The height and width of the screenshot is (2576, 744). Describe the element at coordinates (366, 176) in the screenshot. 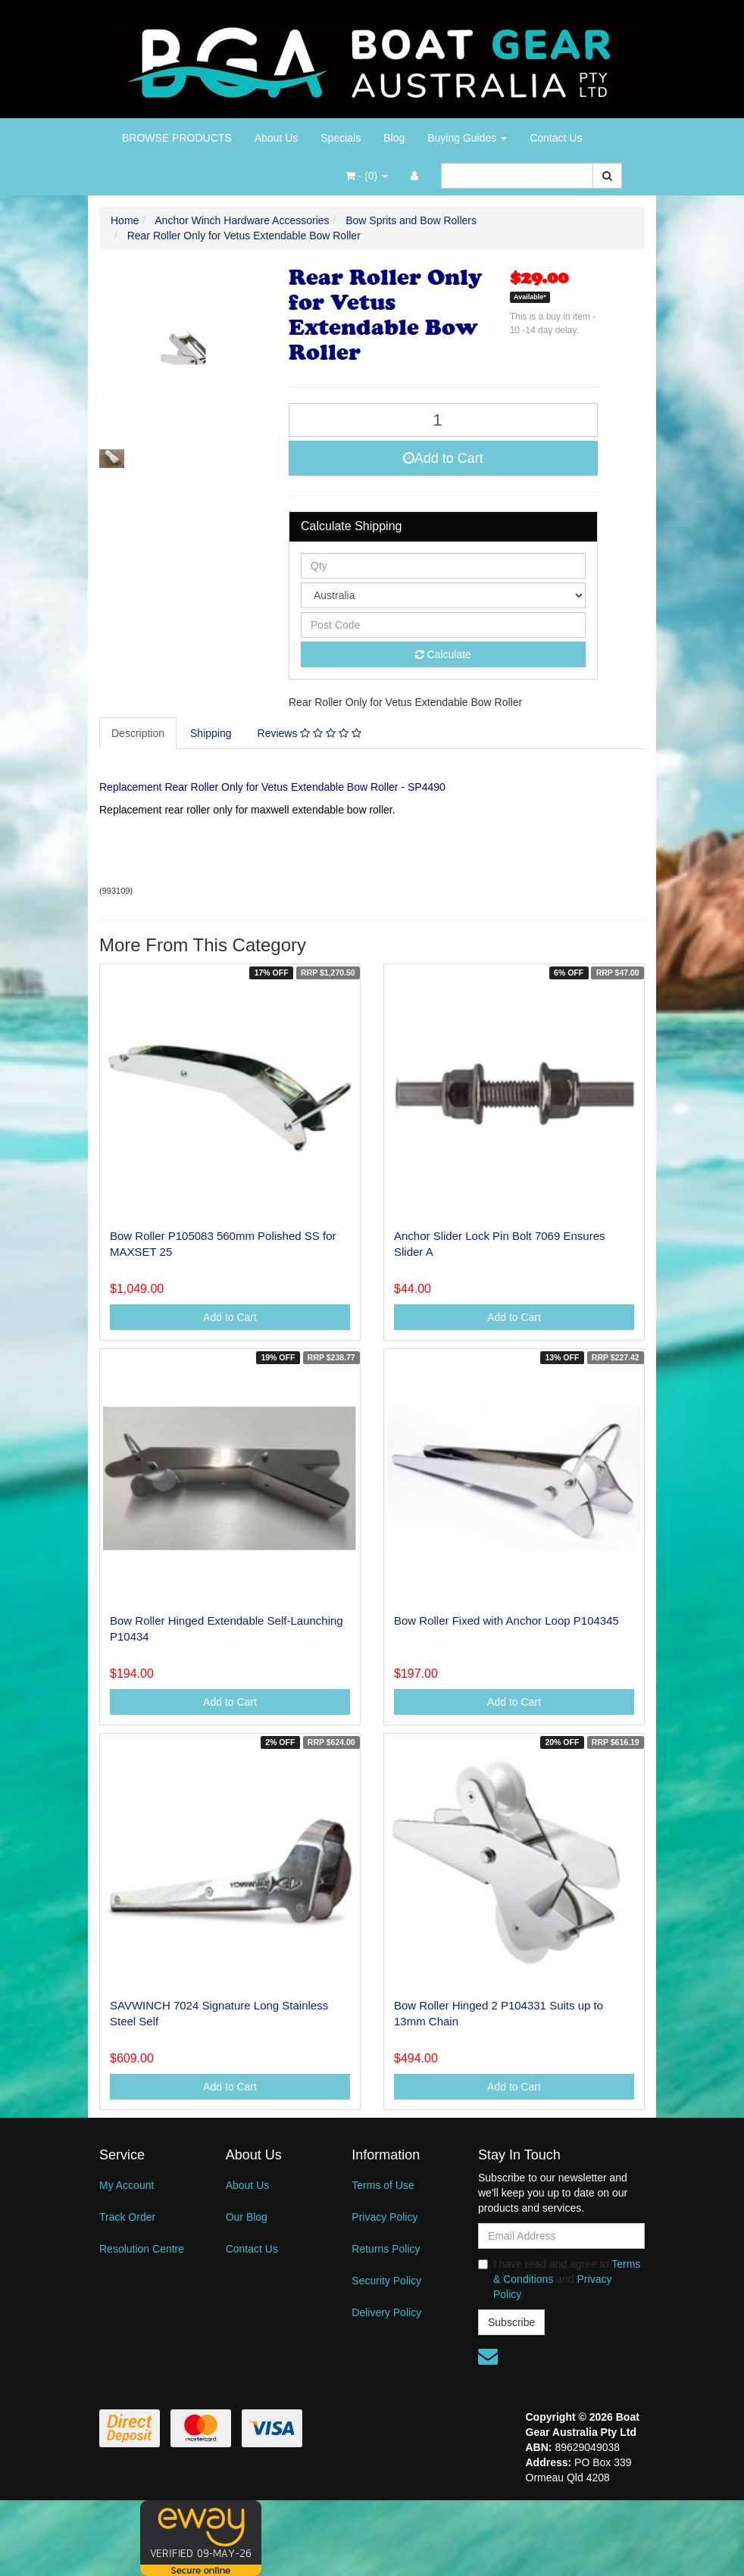

I see `- ()` at that location.